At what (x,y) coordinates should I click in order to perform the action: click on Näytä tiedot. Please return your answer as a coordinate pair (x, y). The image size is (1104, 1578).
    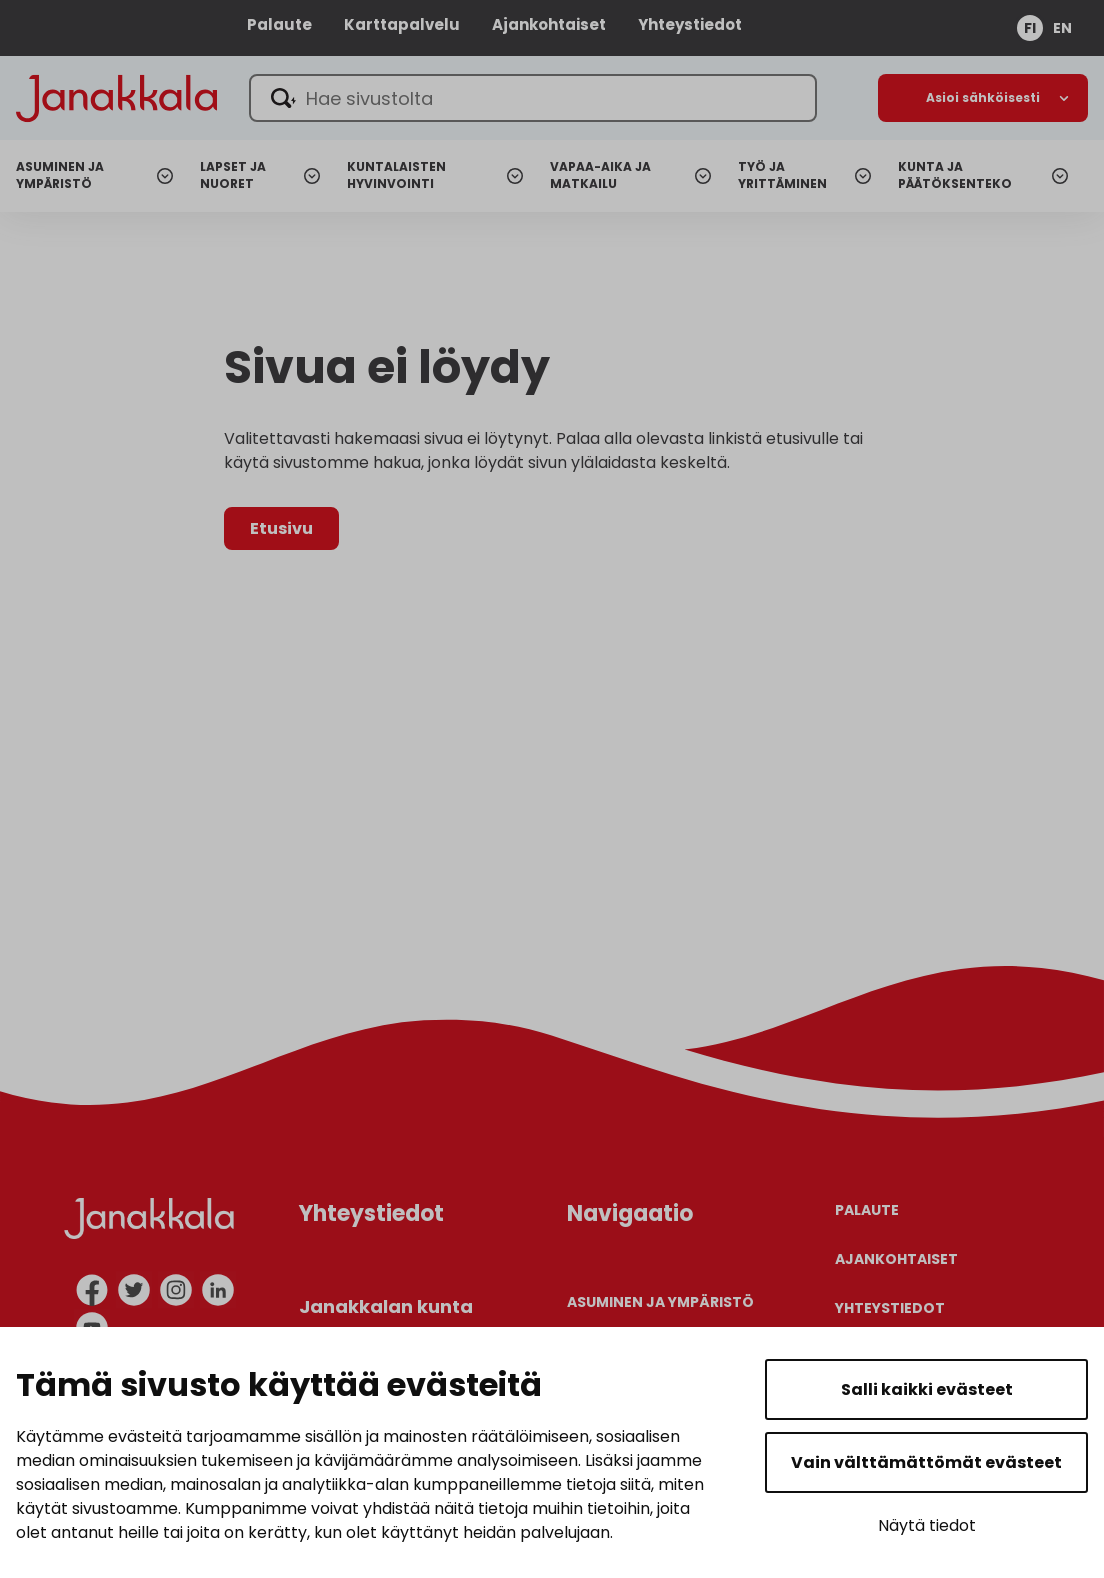
    Looking at the image, I should click on (927, 1525).